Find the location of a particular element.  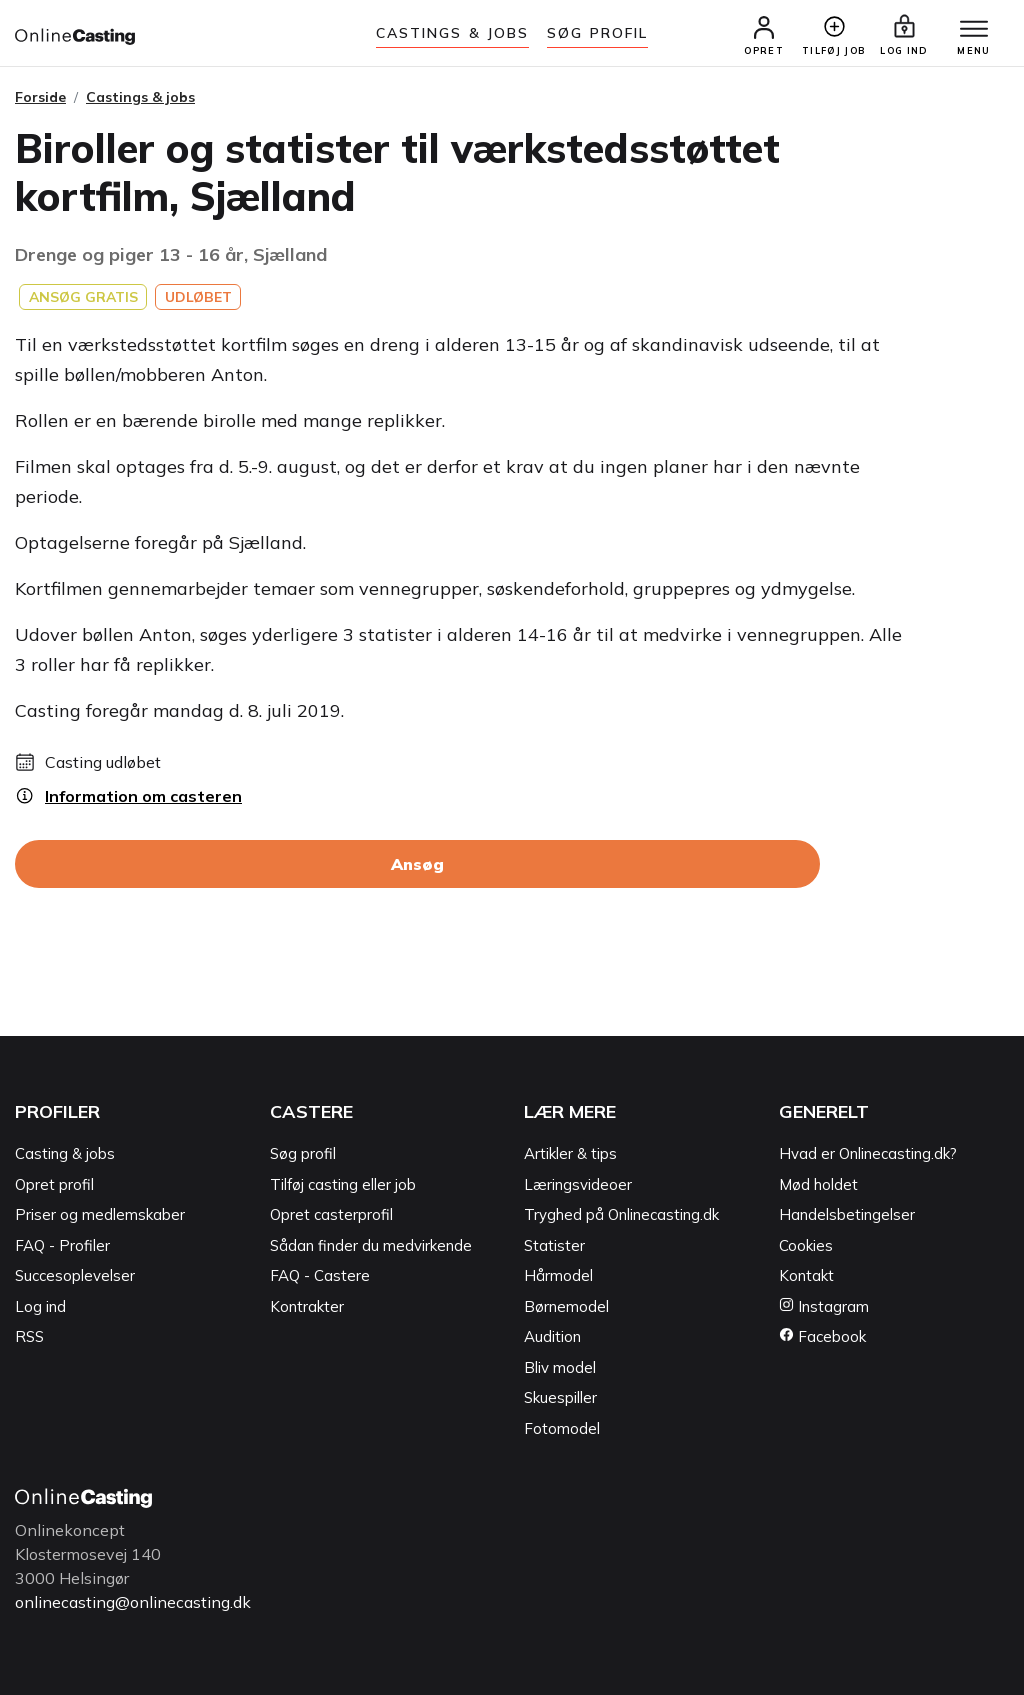

Audition is located at coordinates (552, 1336).